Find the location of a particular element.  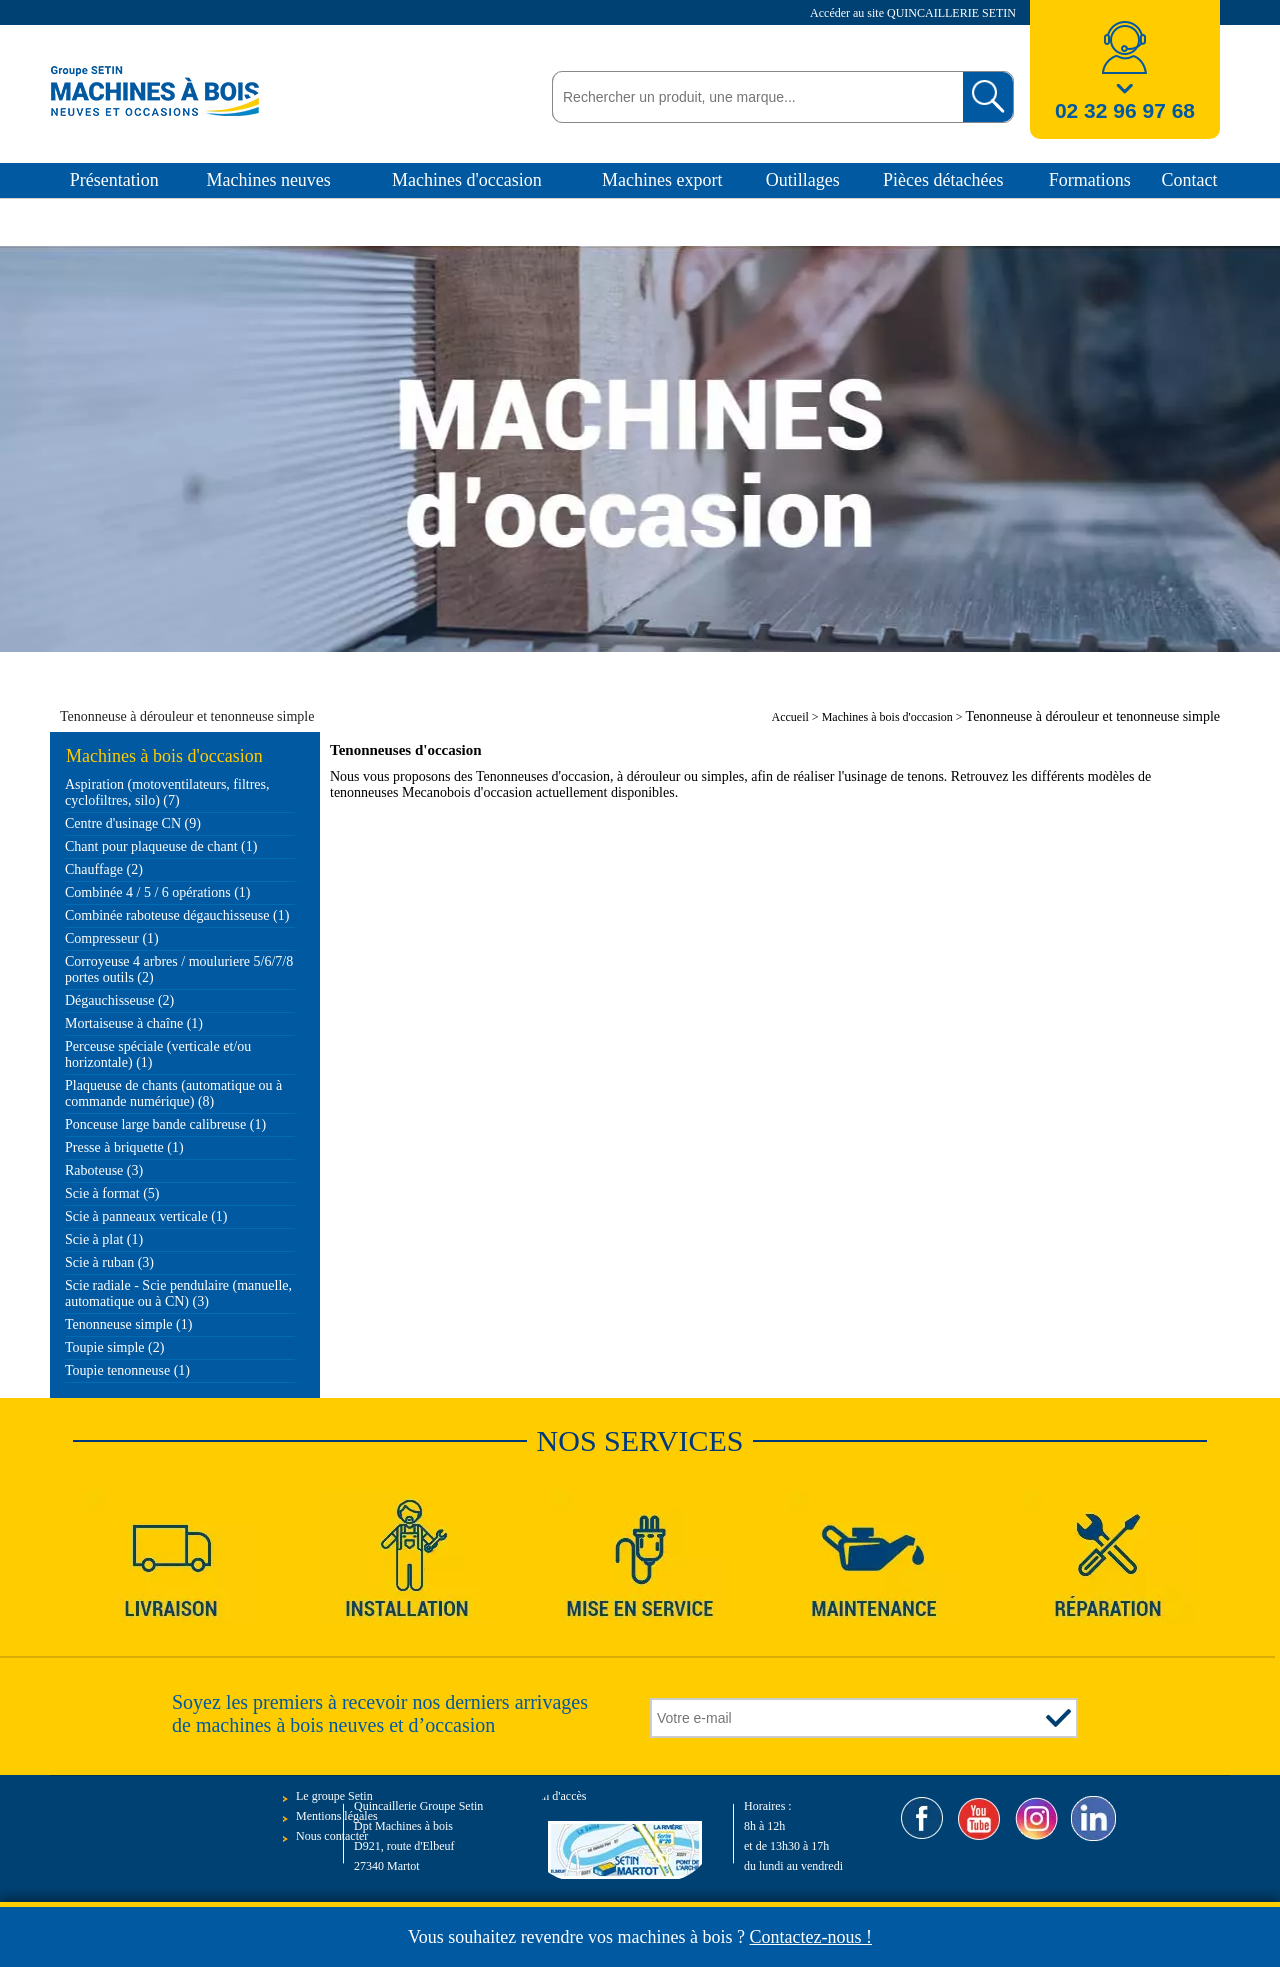

Présentation is located at coordinates (114, 180).